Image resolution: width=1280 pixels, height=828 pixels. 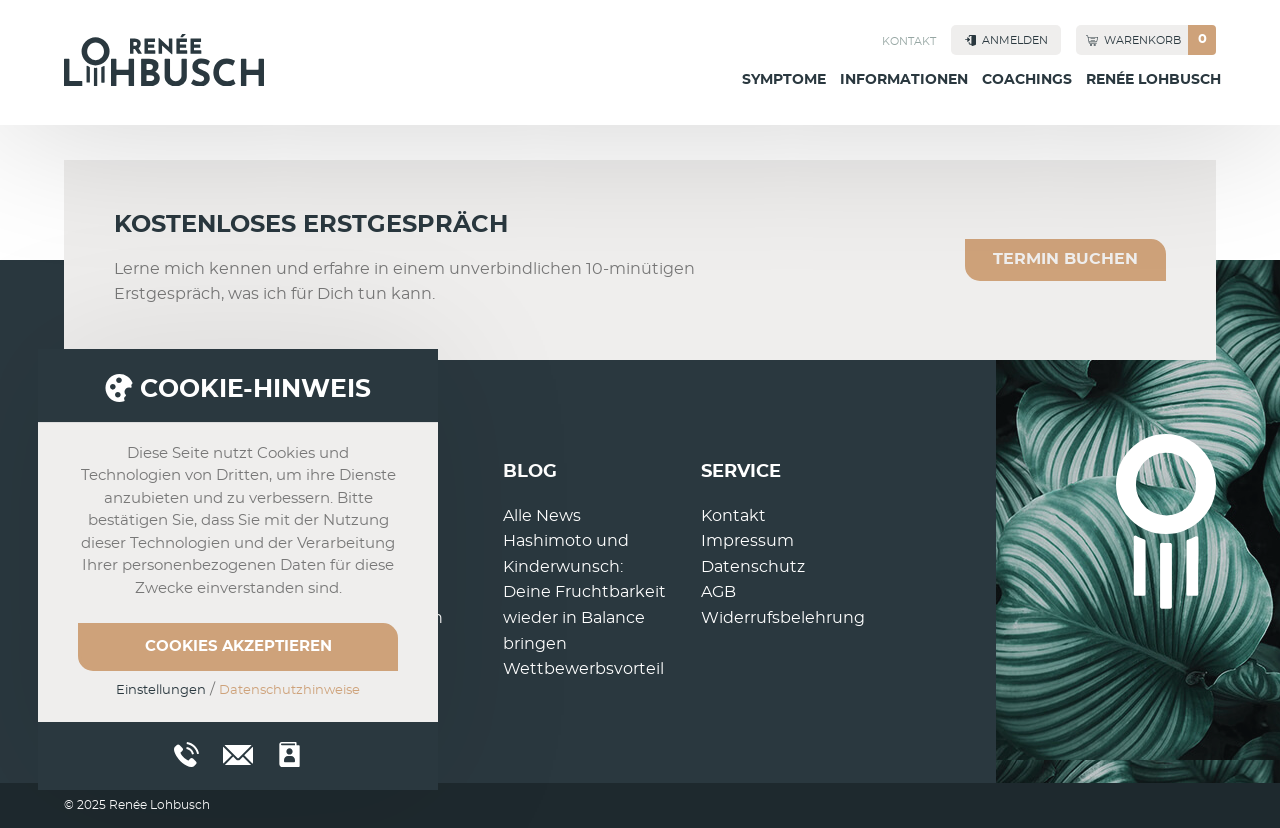 What do you see at coordinates (542, 516) in the screenshot?
I see `Alle News` at bounding box center [542, 516].